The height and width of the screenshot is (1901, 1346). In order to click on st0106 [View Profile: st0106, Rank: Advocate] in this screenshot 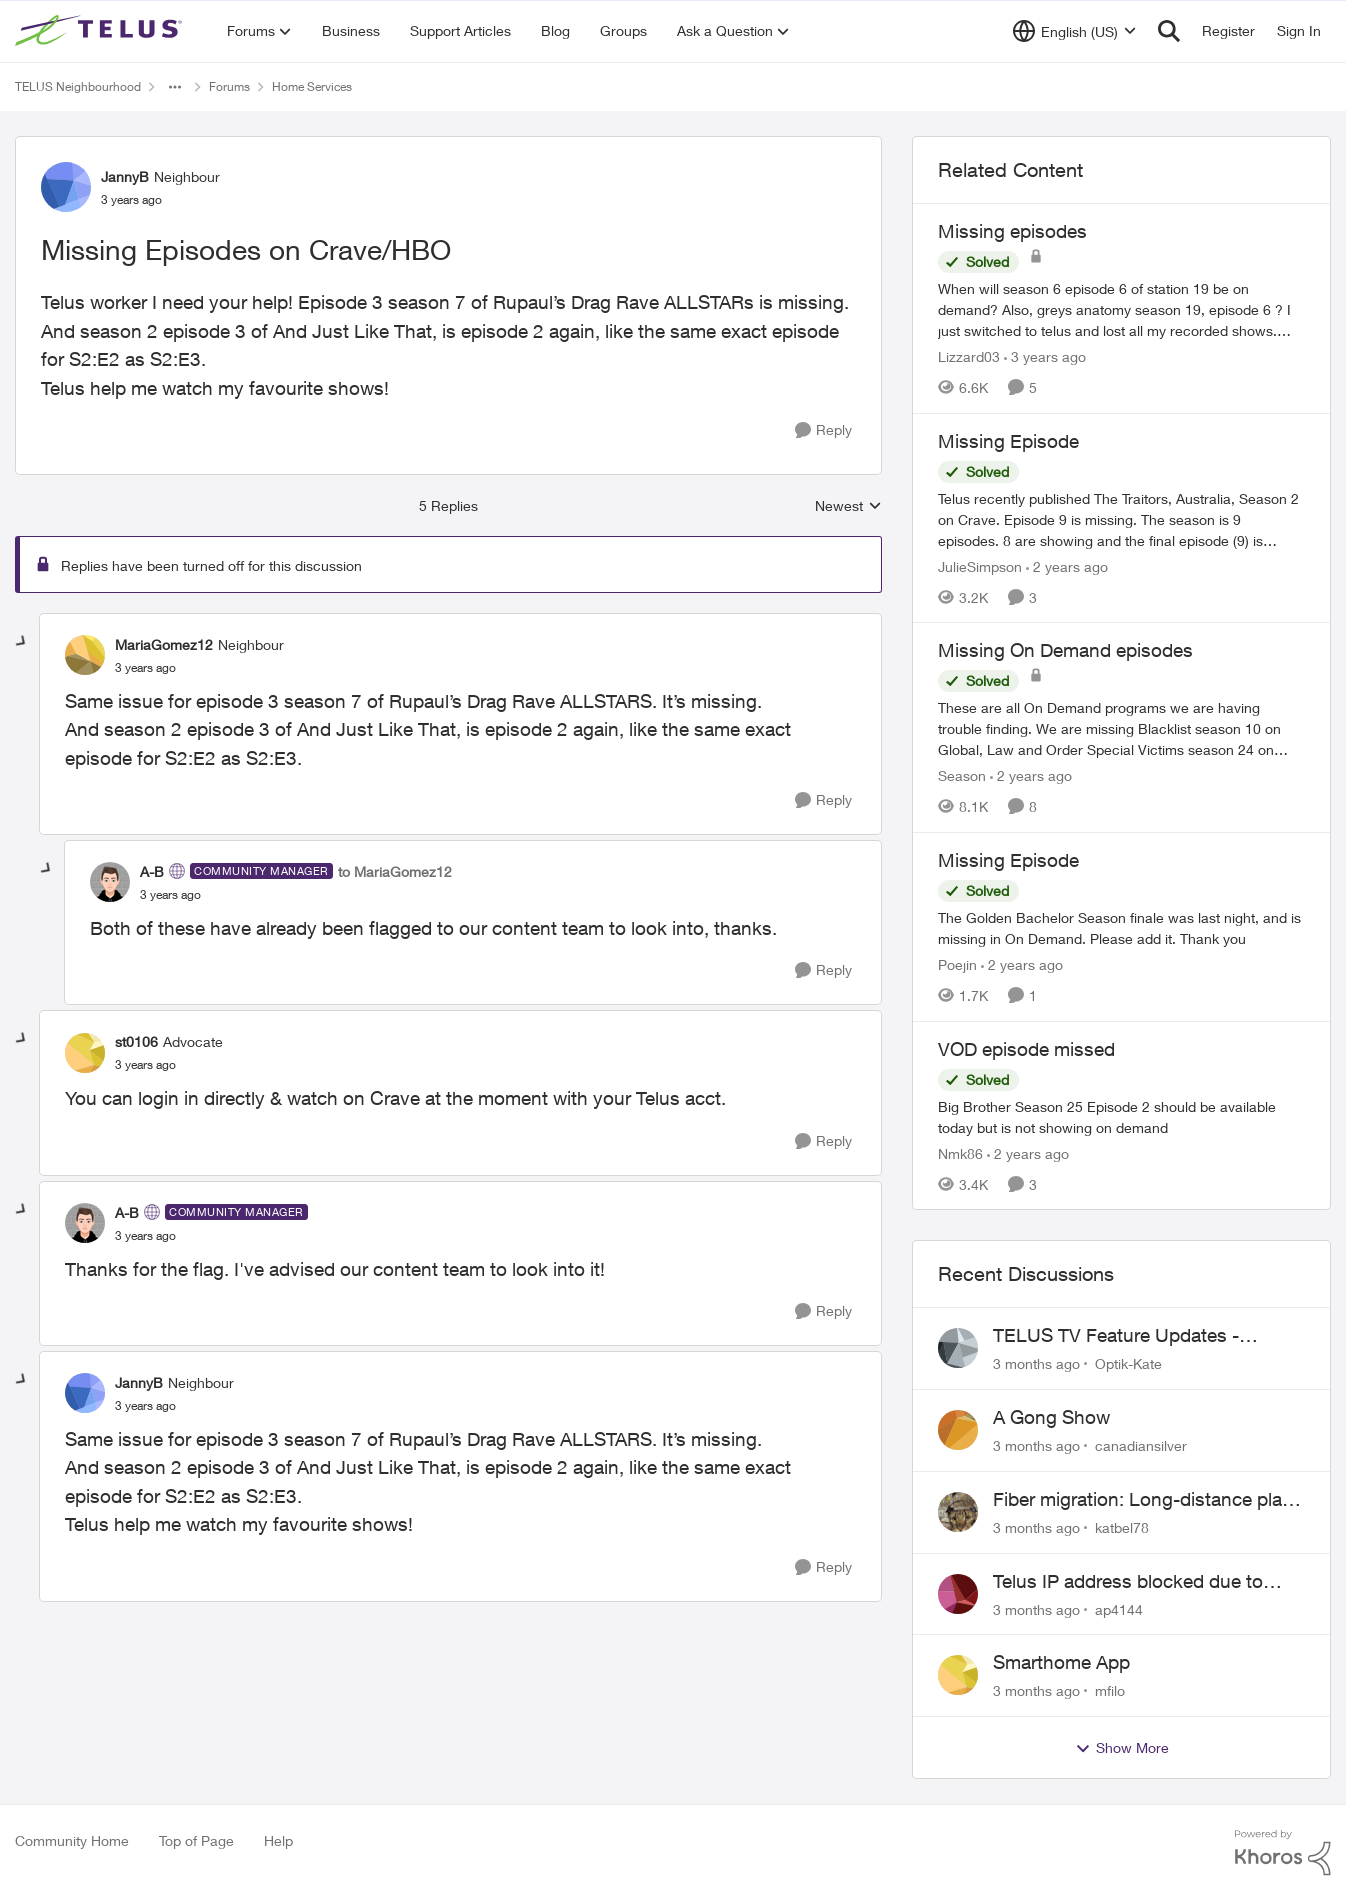, I will do `click(136, 1041)`.